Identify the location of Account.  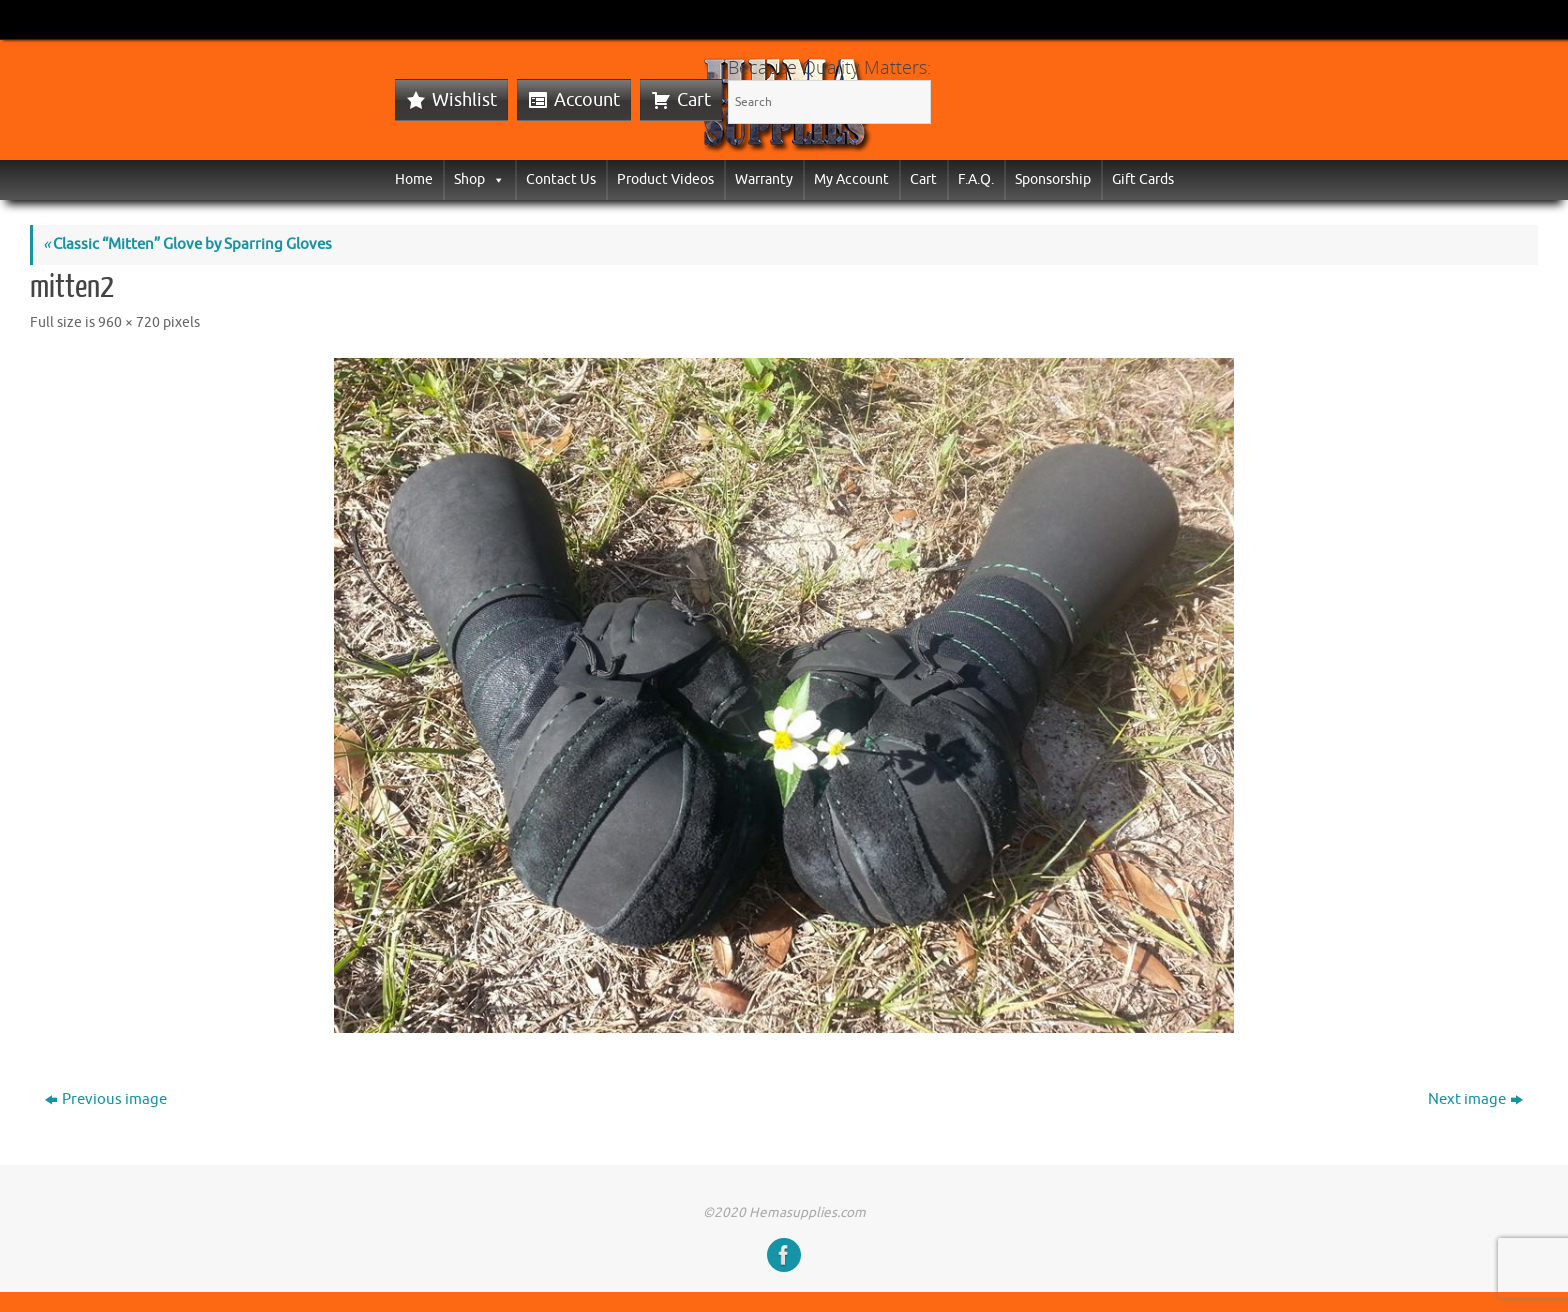
(587, 100).